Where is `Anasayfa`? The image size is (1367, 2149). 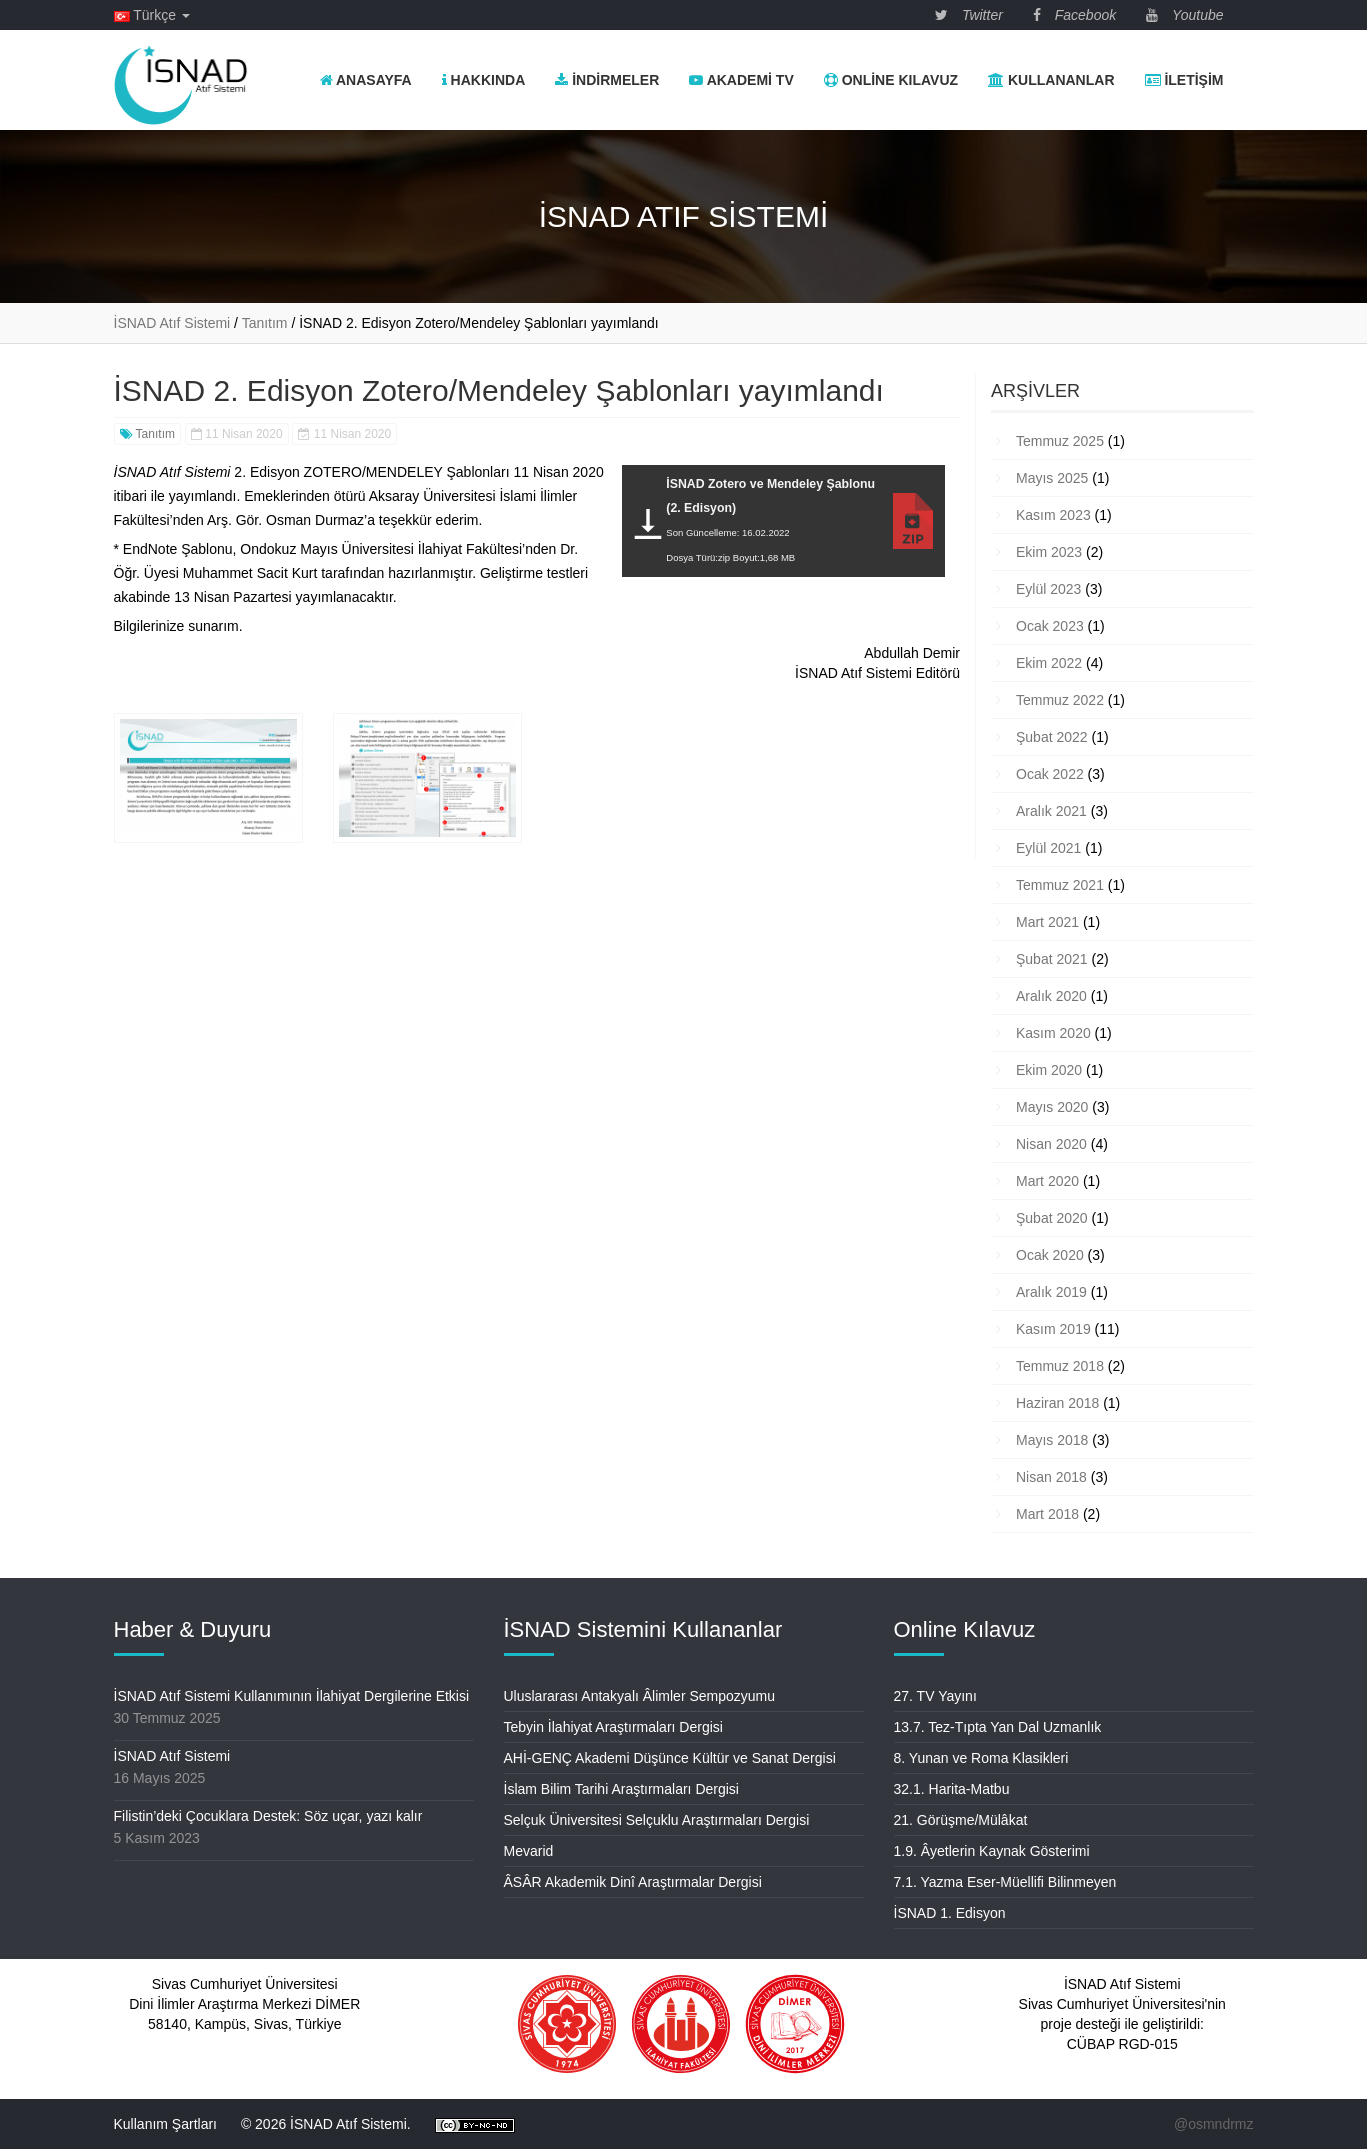
Anasayfa is located at coordinates (366, 80).